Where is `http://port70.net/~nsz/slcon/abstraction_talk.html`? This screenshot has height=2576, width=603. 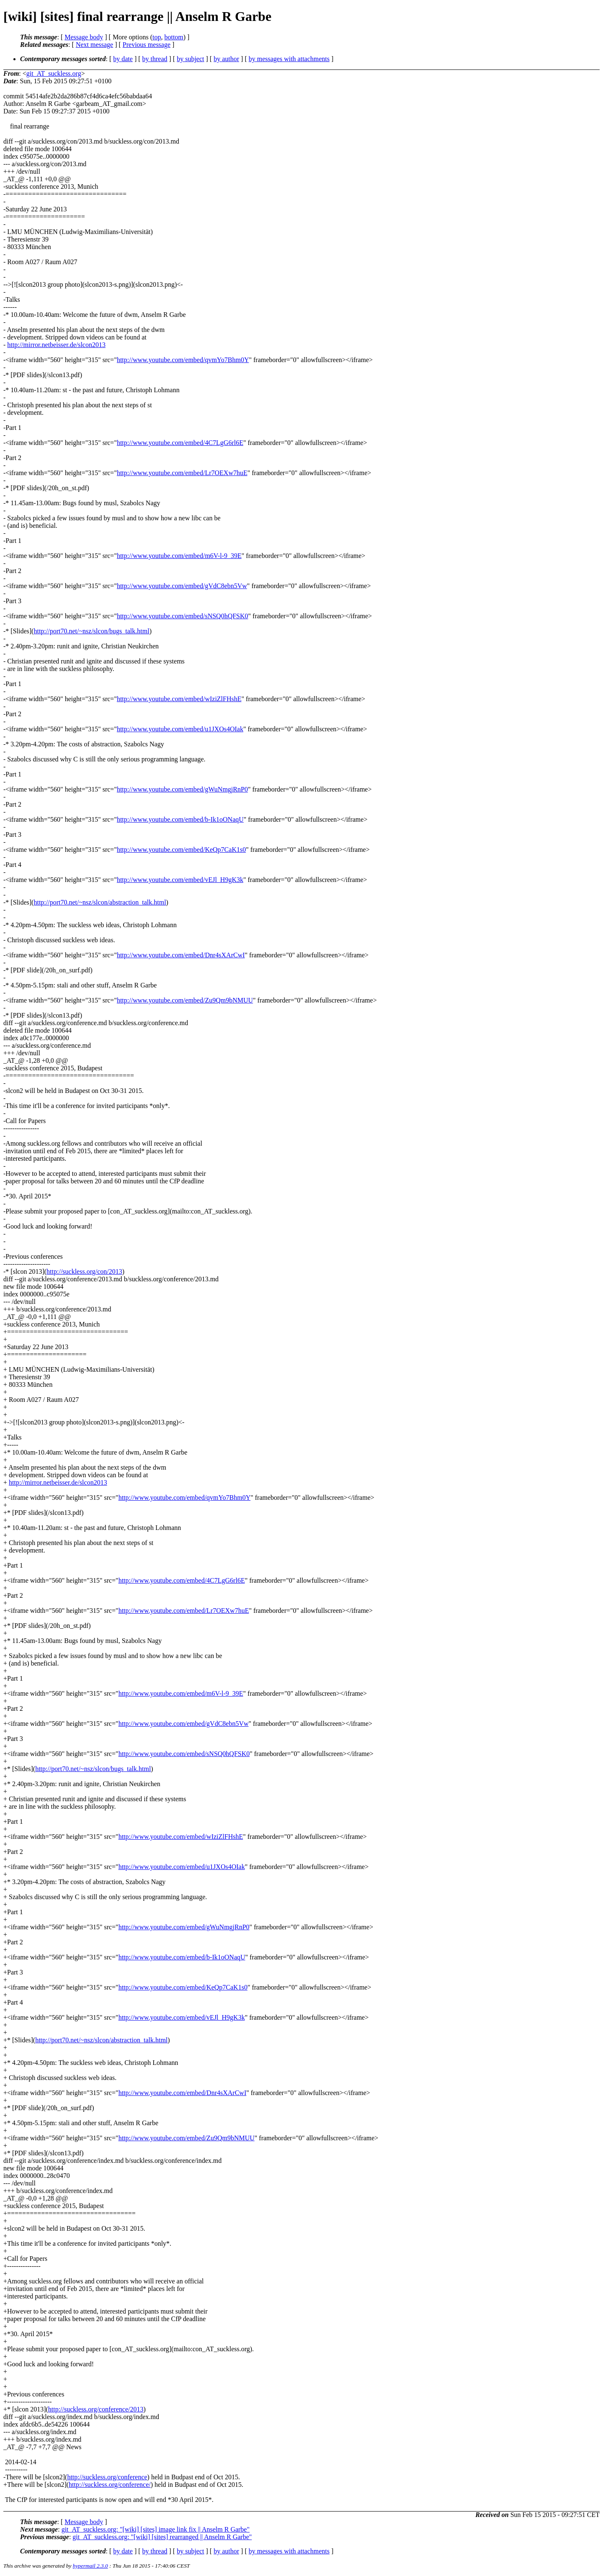
http://port70.net/~nsz/slcon/abstraction_talk.html is located at coordinates (100, 902).